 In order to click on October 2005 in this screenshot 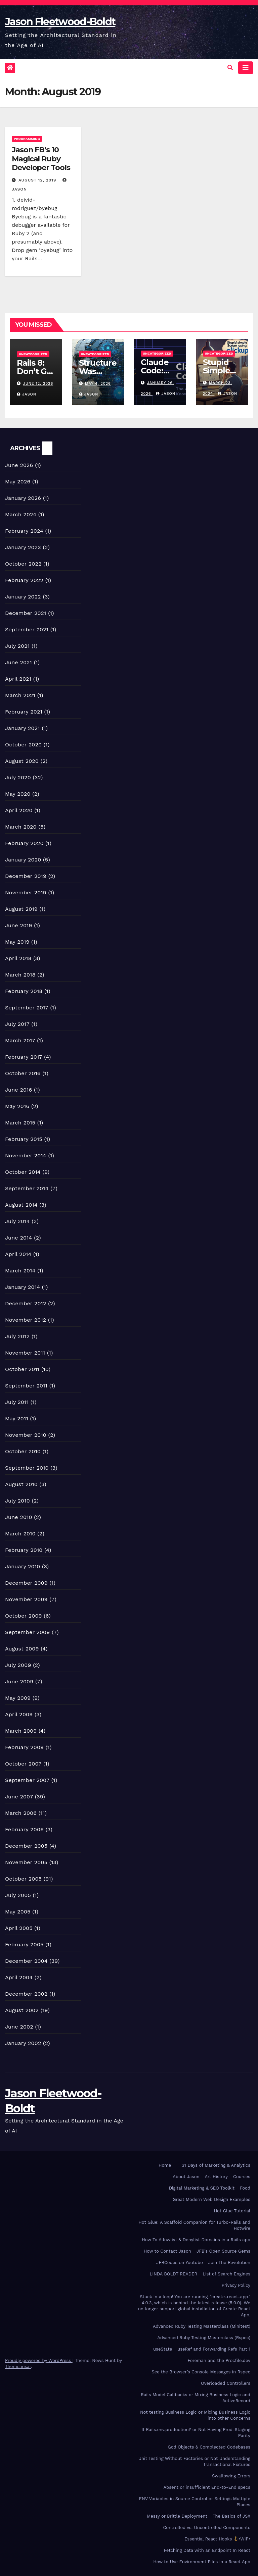, I will do `click(23, 1879)`.